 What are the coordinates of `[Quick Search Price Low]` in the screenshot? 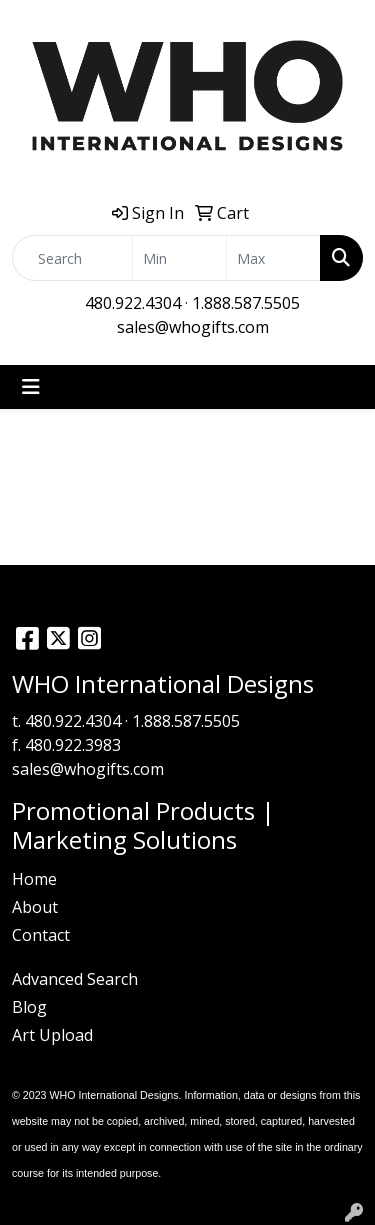 It's located at (179, 258).